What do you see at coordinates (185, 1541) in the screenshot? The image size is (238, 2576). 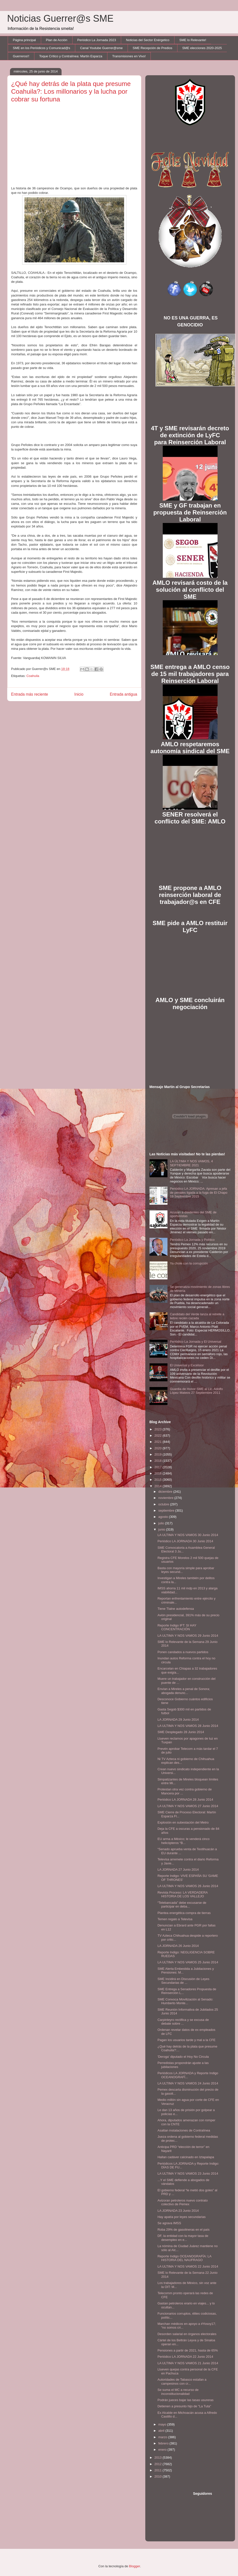 I see `Periódico LA JORNADA 30 Junio 2014` at bounding box center [185, 1541].